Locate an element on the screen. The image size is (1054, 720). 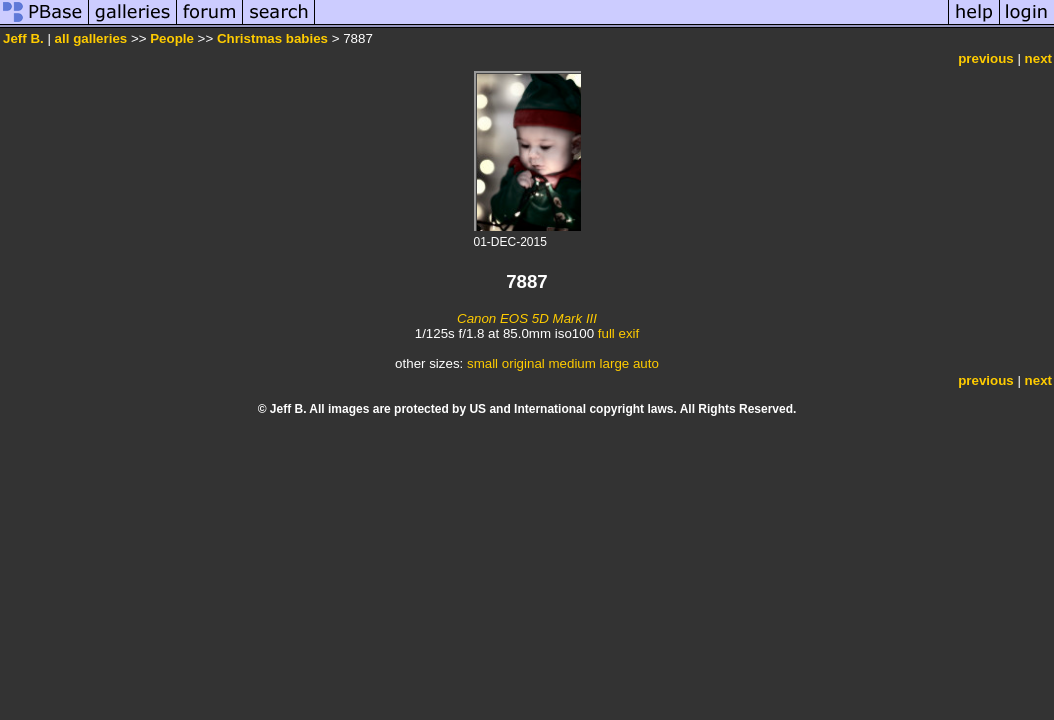
full exif is located at coordinates (618, 333).